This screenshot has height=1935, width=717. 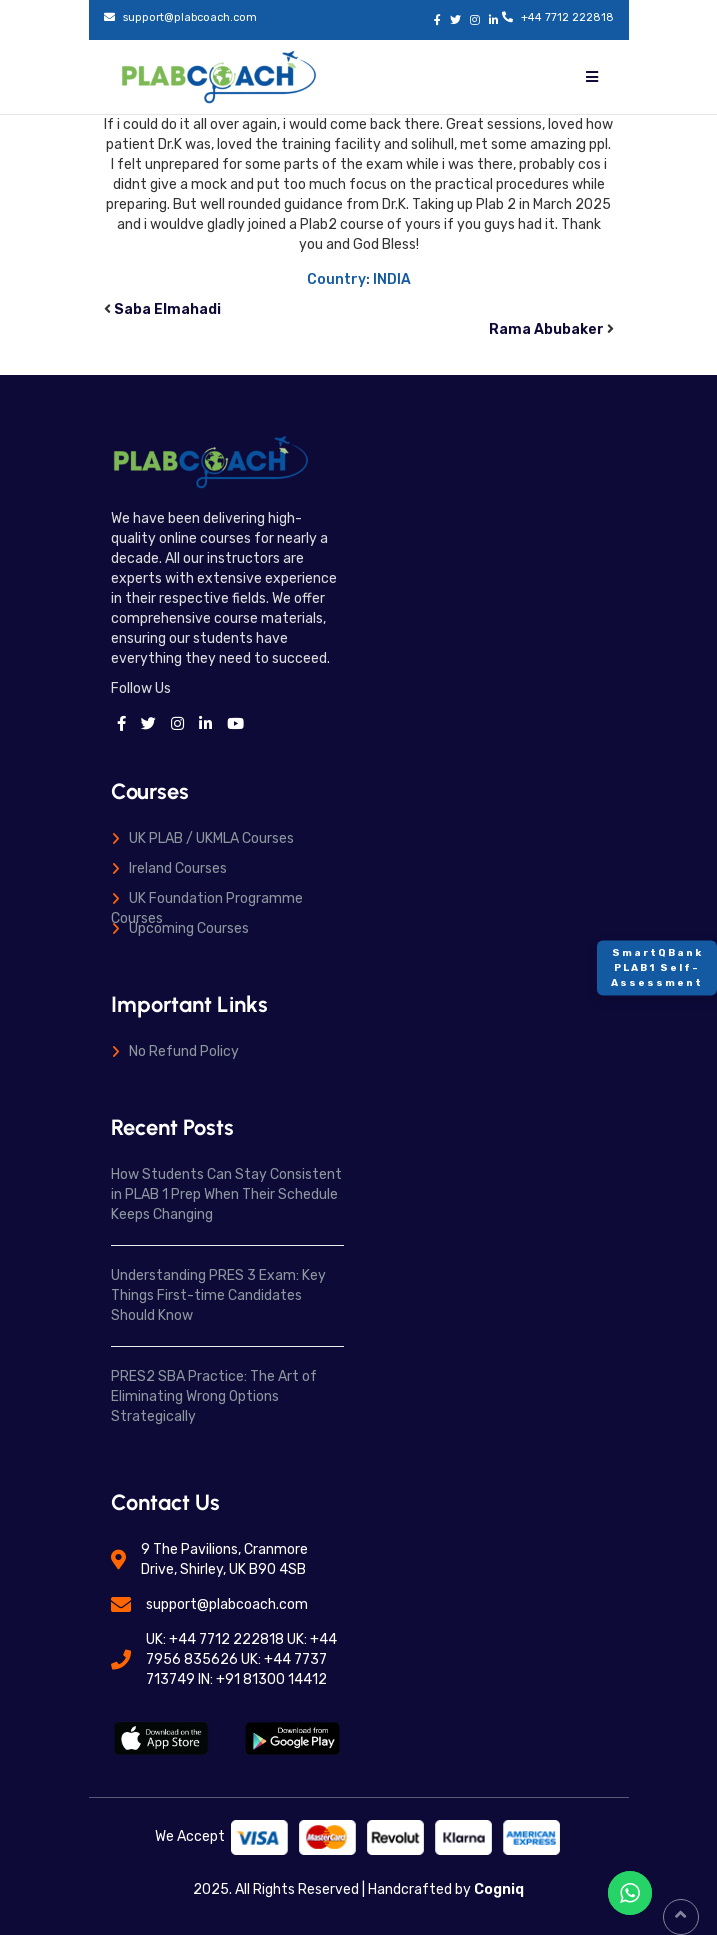 I want to click on Rama Abubaker, so click(x=546, y=329).